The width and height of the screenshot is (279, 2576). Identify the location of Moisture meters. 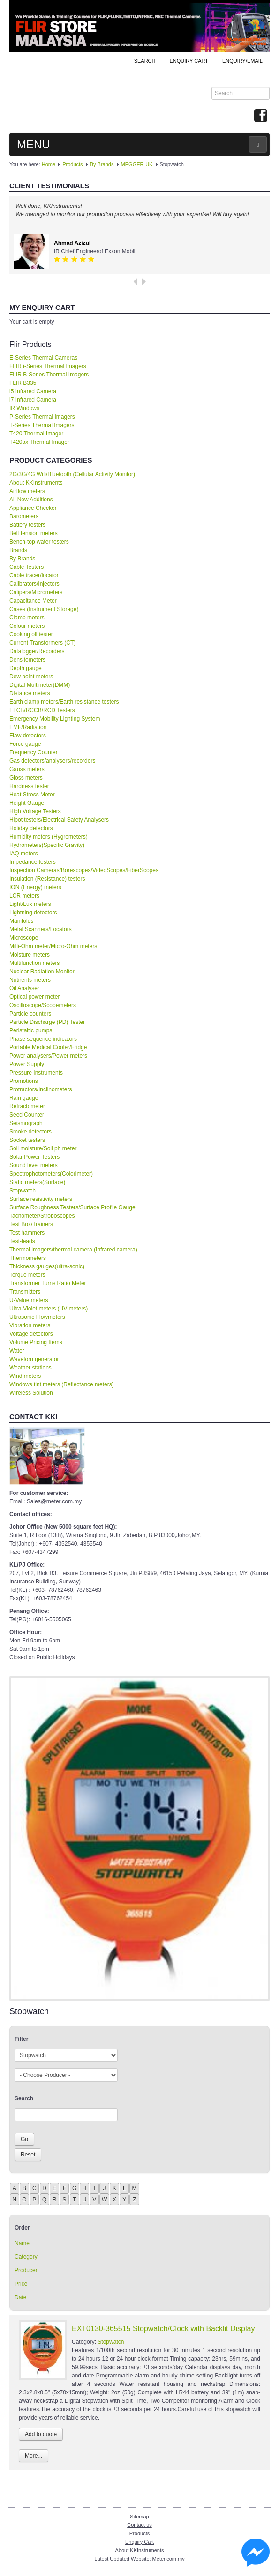
(29, 954).